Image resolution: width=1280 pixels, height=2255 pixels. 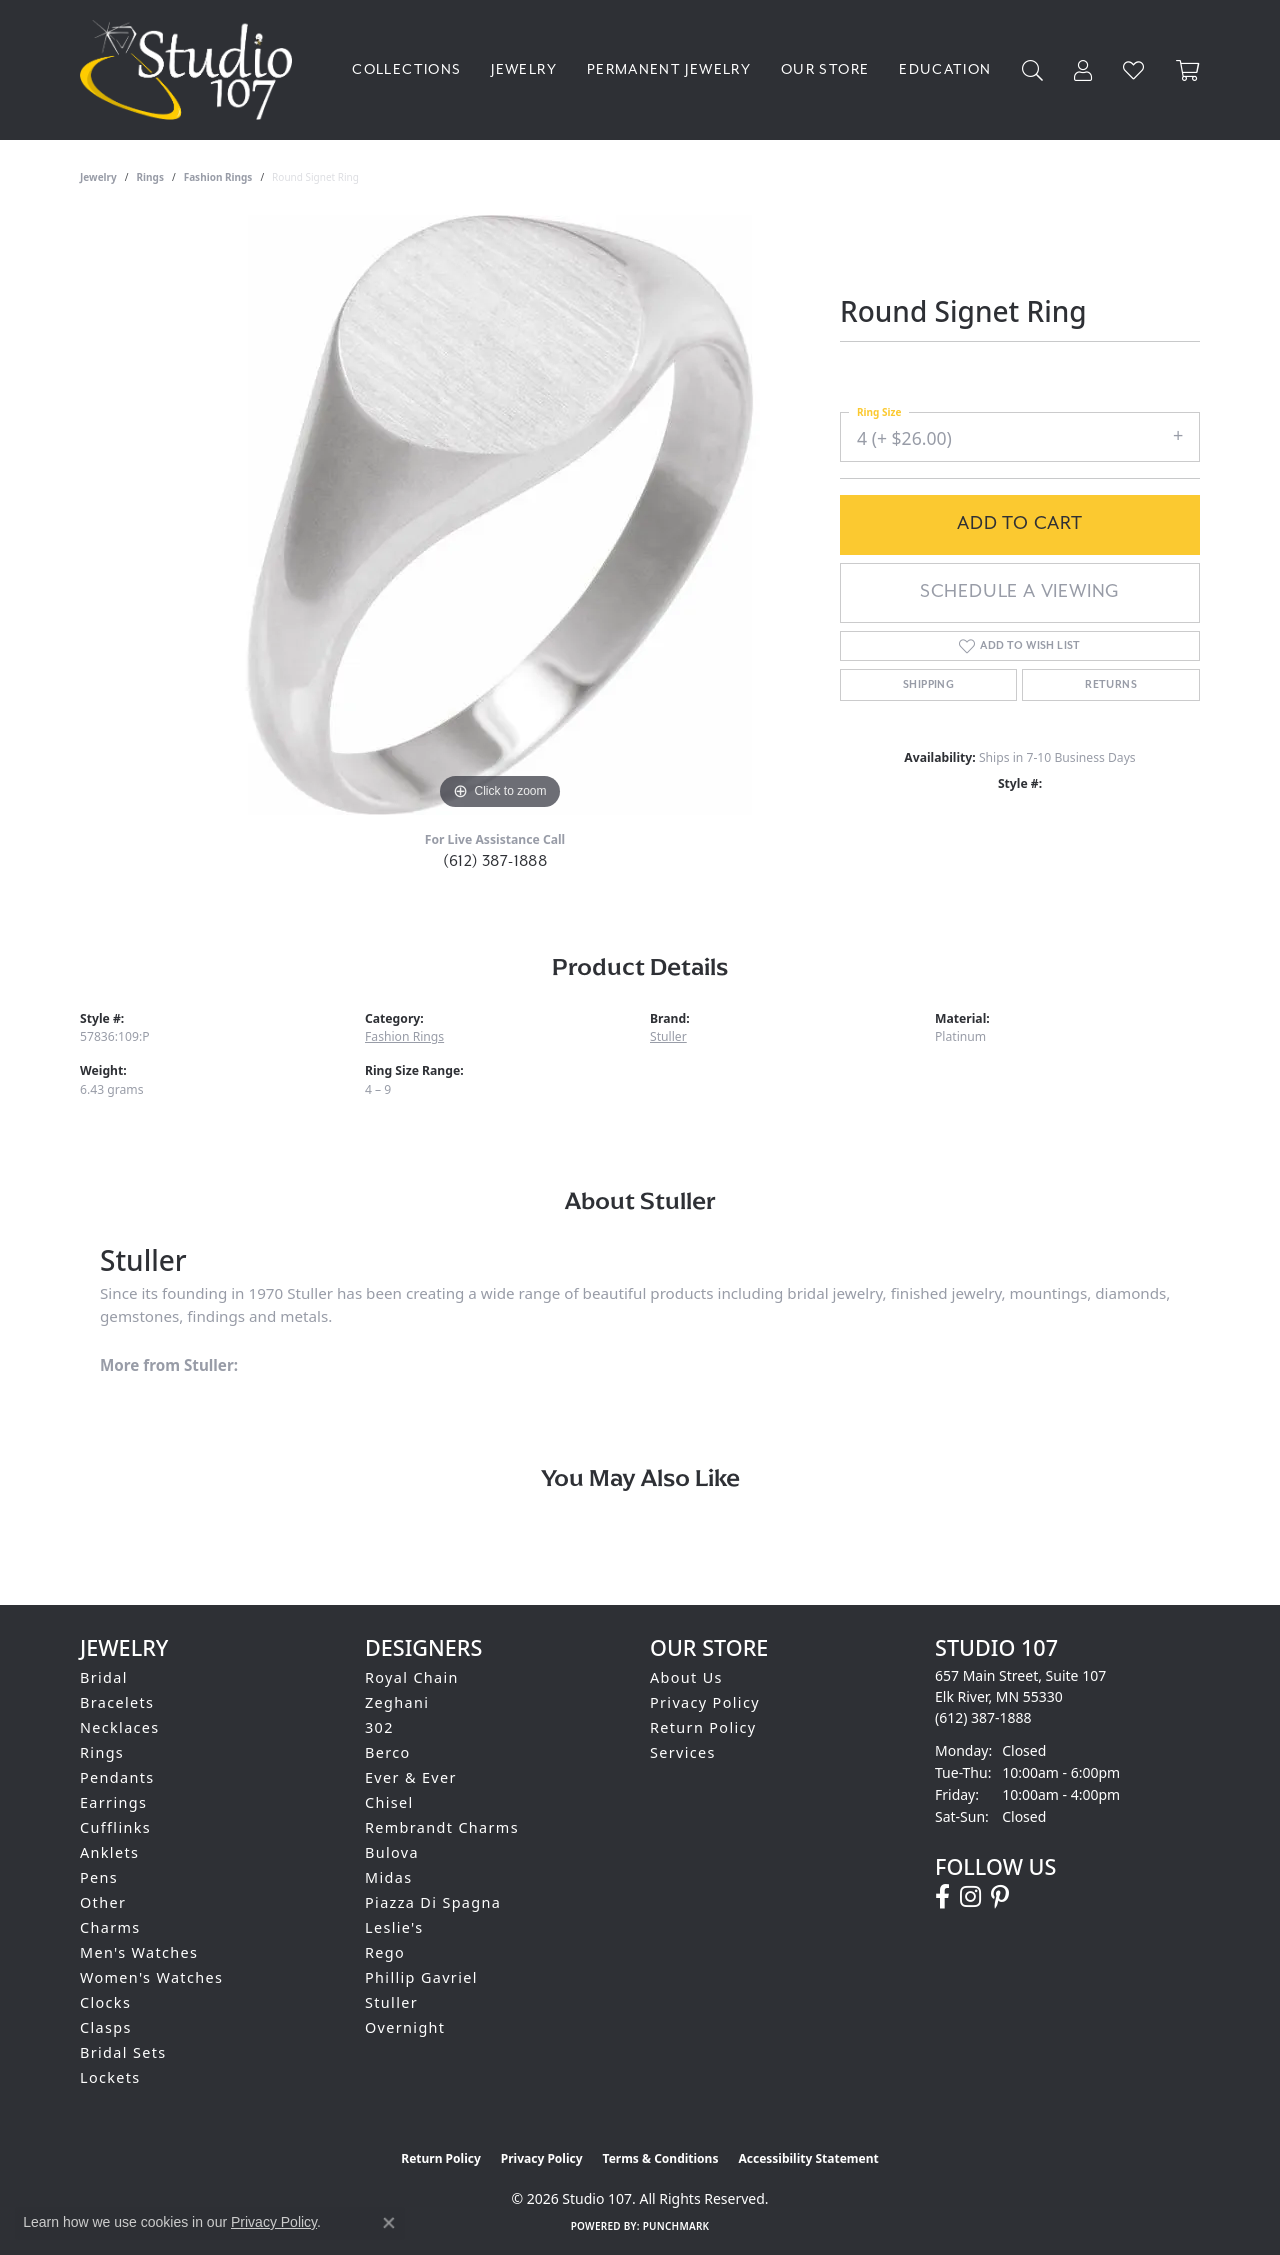 What do you see at coordinates (945, 69) in the screenshot?
I see `Education` at bounding box center [945, 69].